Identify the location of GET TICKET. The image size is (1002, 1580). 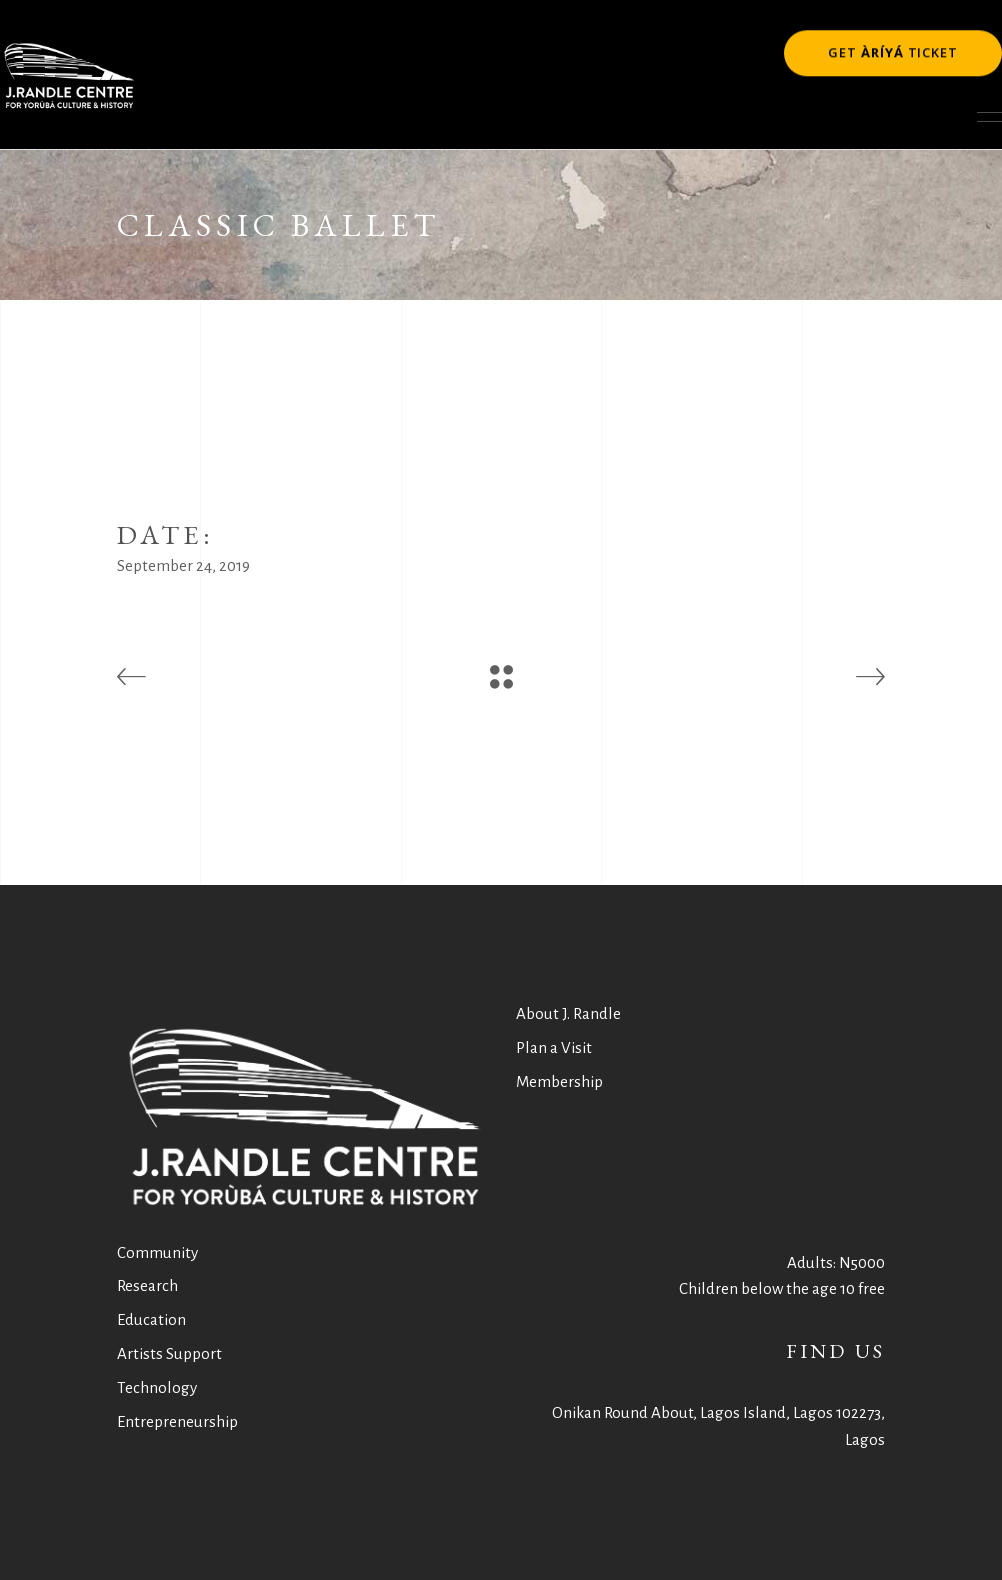
(893, 49).